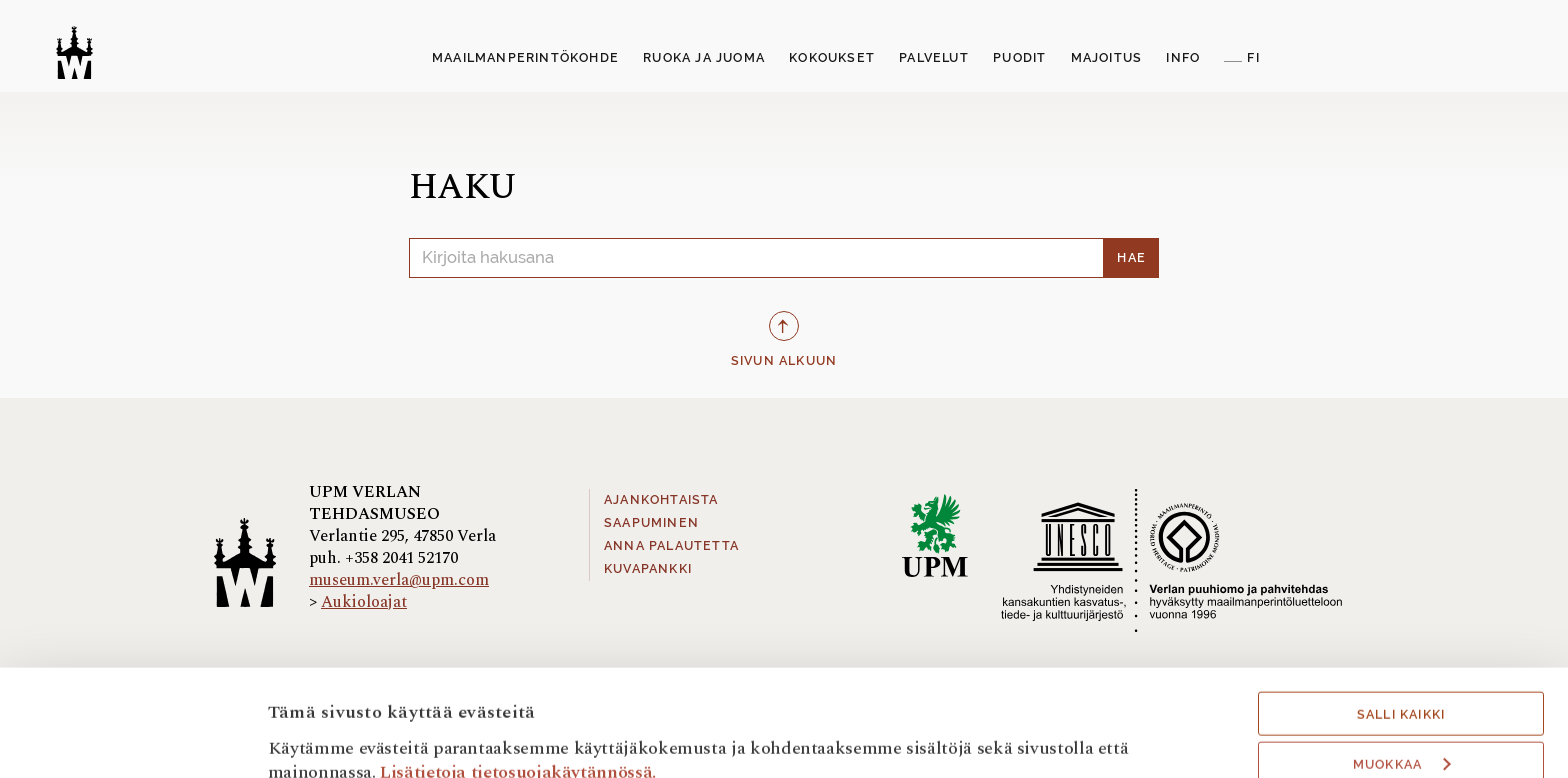 The height and width of the screenshot is (778, 1568). What do you see at coordinates (1183, 58) in the screenshot?
I see `Info [button]` at bounding box center [1183, 58].